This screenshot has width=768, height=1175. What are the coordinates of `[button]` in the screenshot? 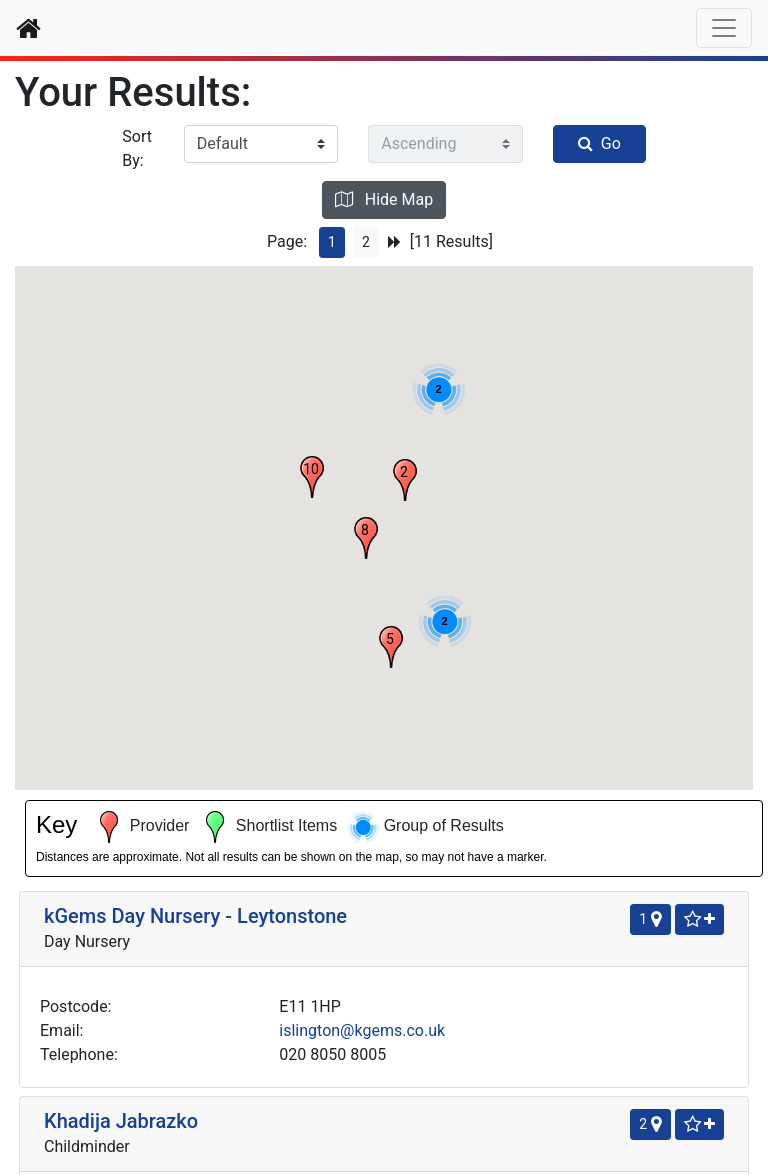 It's located at (590, 480).